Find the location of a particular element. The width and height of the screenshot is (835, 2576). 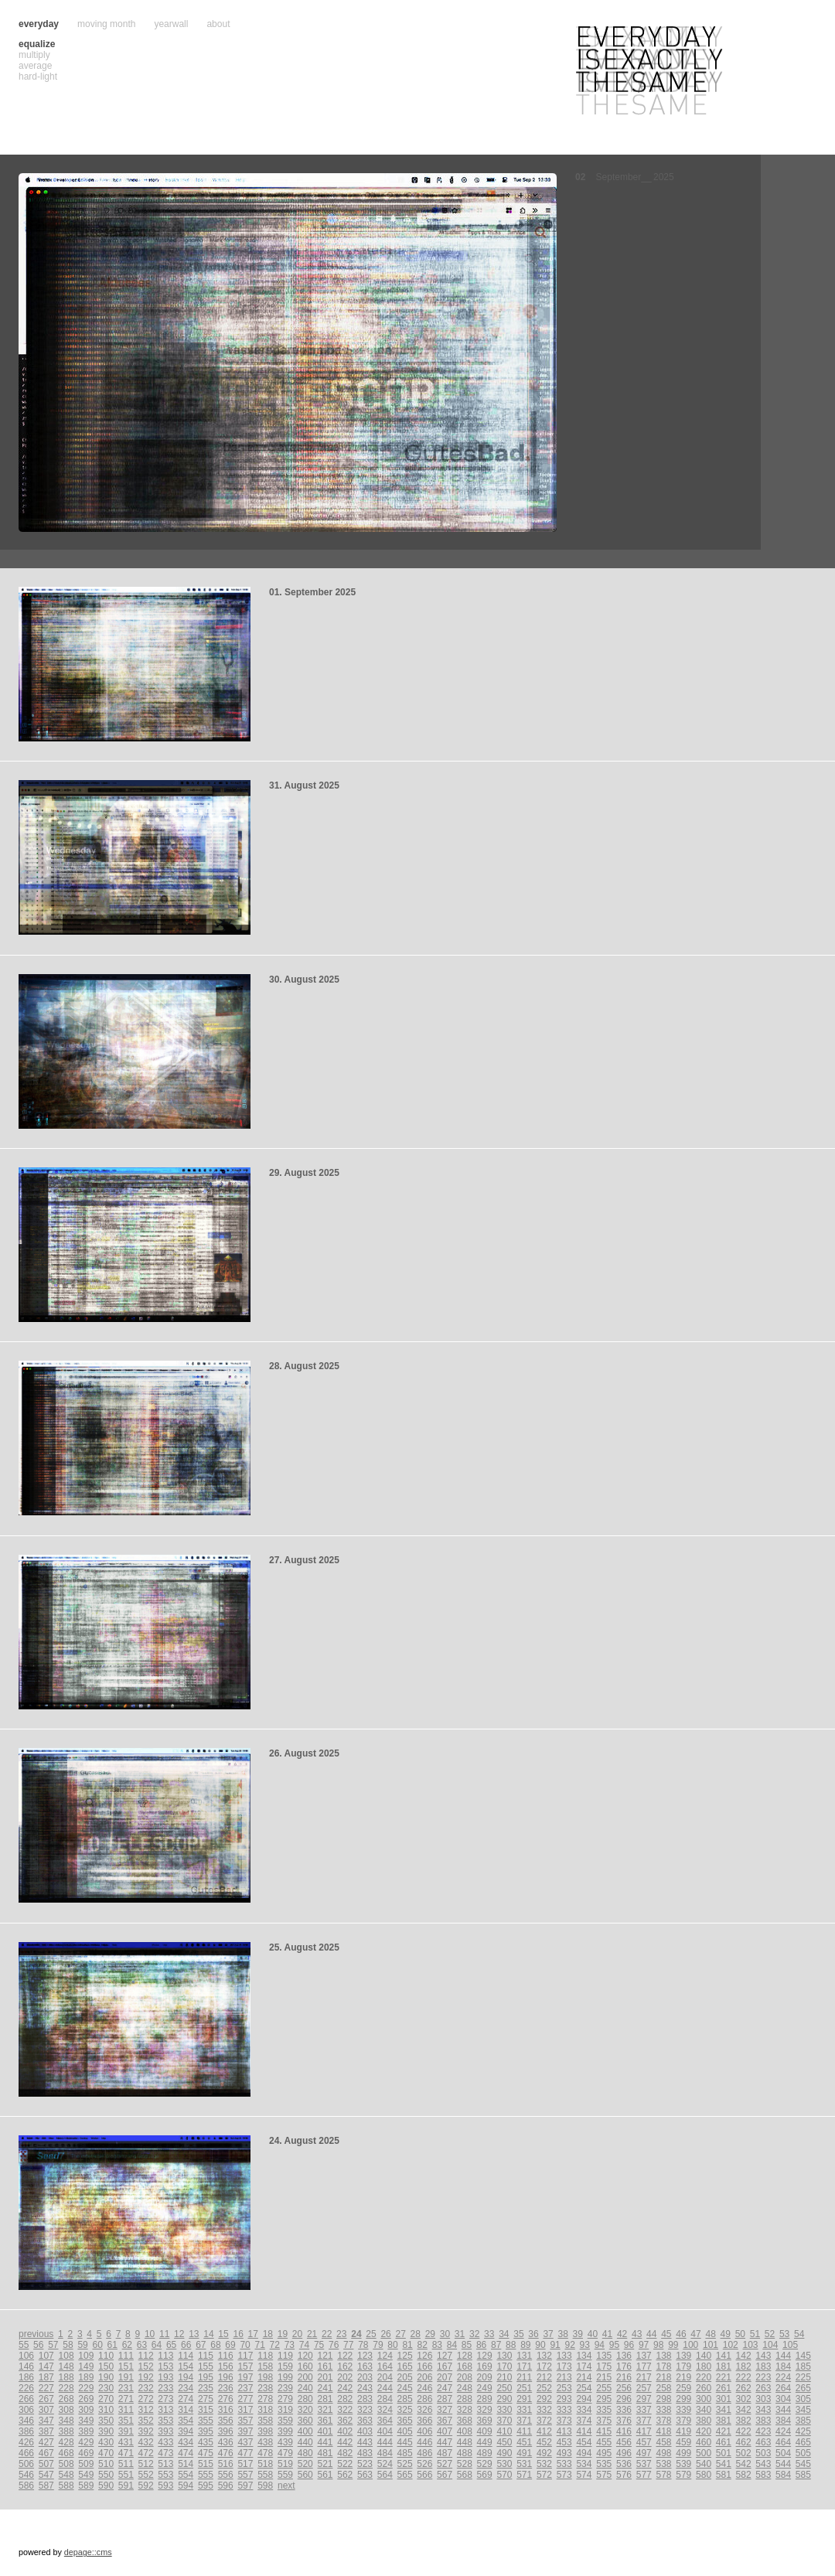

17 is located at coordinates (253, 2334).